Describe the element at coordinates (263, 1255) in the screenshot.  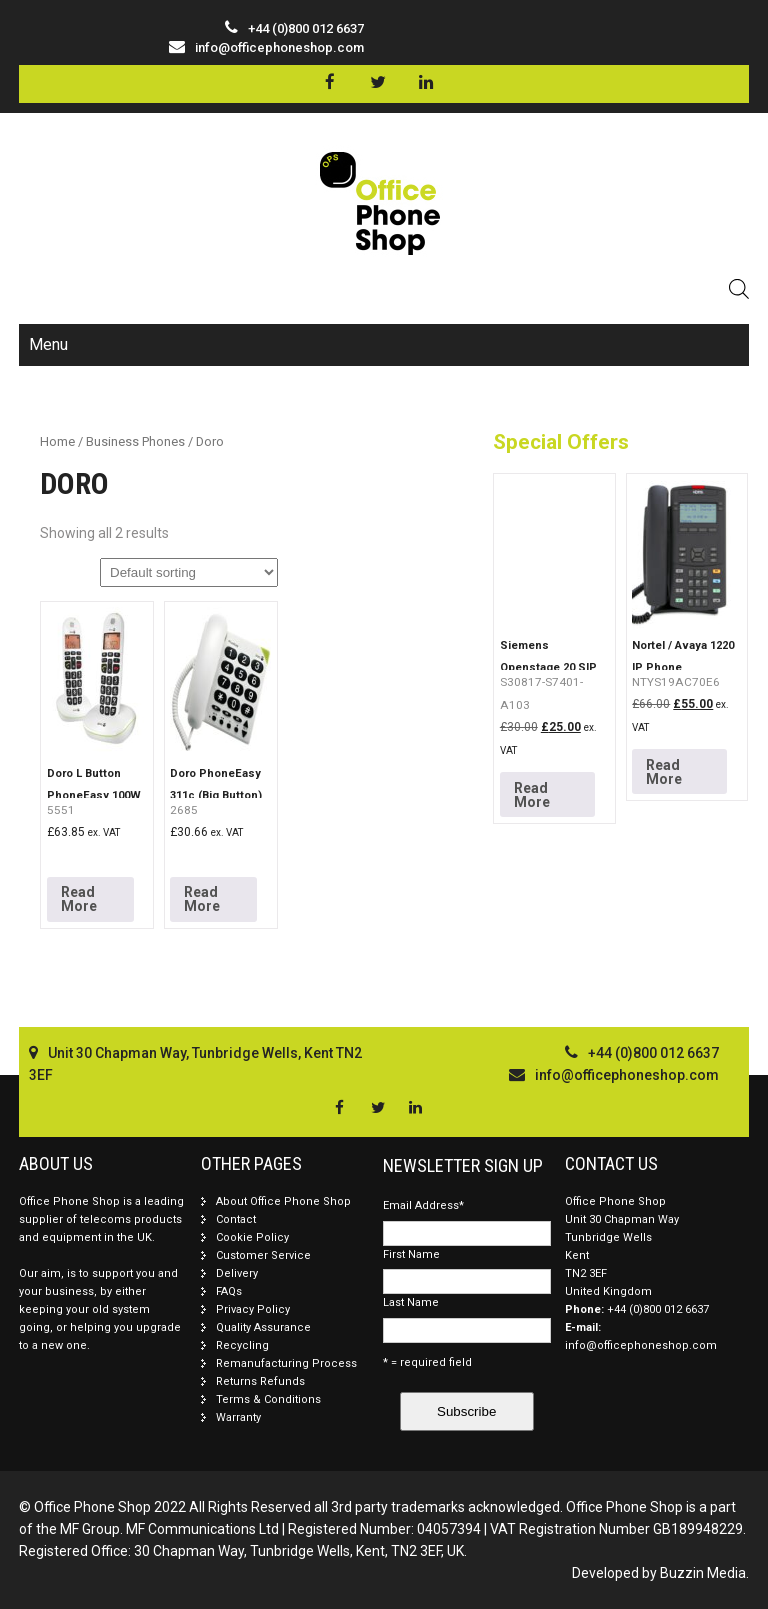
I see `Customer Service` at that location.